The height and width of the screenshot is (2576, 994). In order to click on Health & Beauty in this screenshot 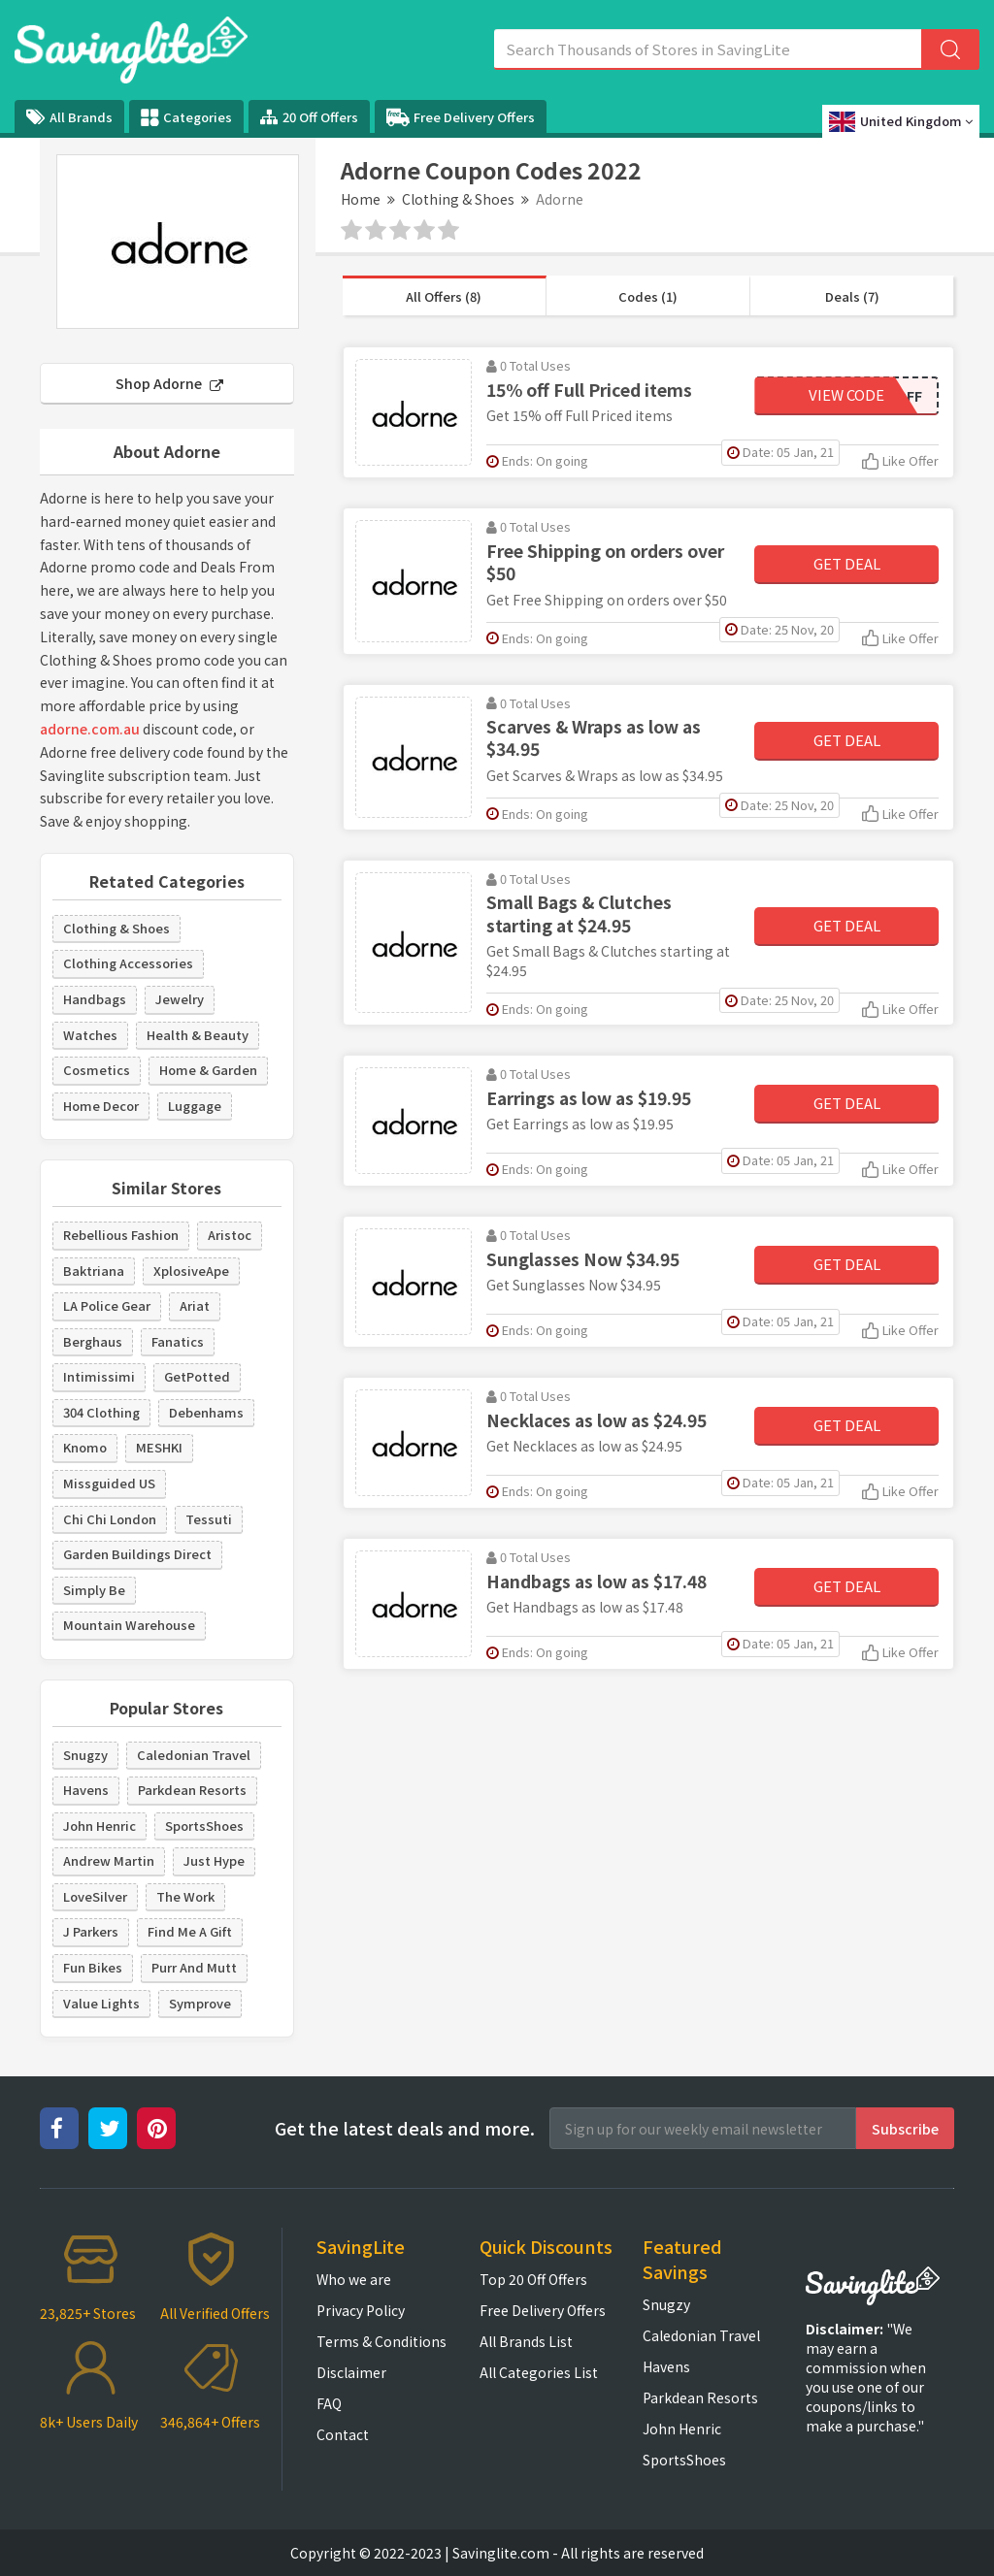, I will do `click(197, 1035)`.